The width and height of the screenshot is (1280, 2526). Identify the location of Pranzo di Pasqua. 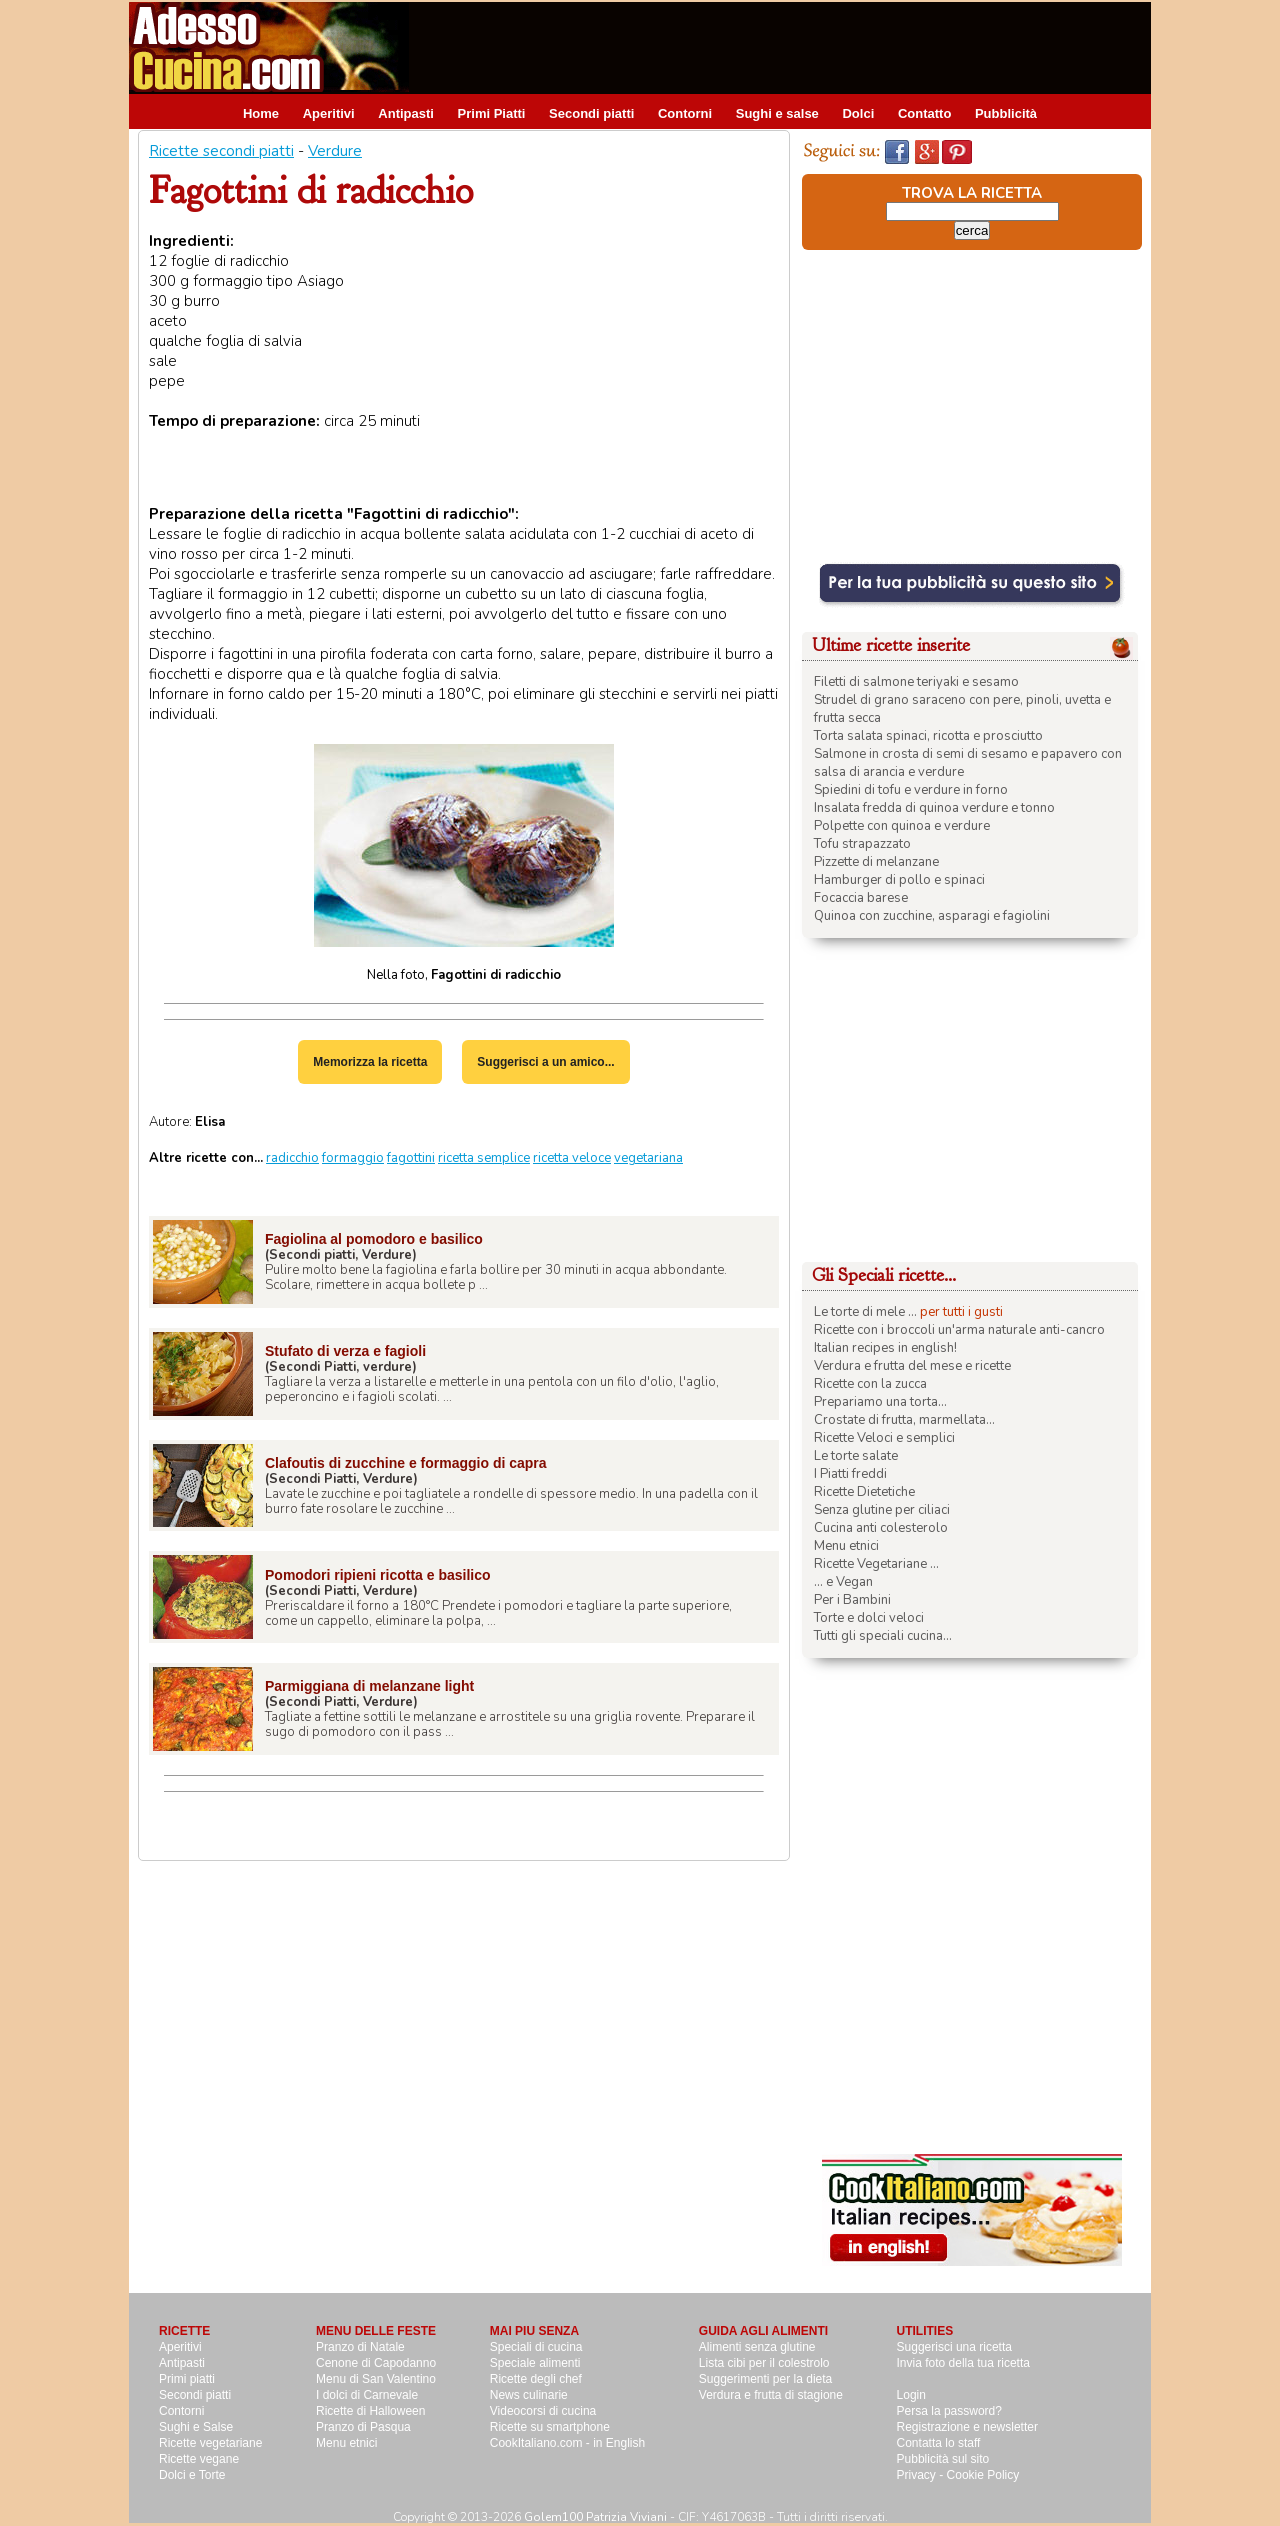
(363, 2427).